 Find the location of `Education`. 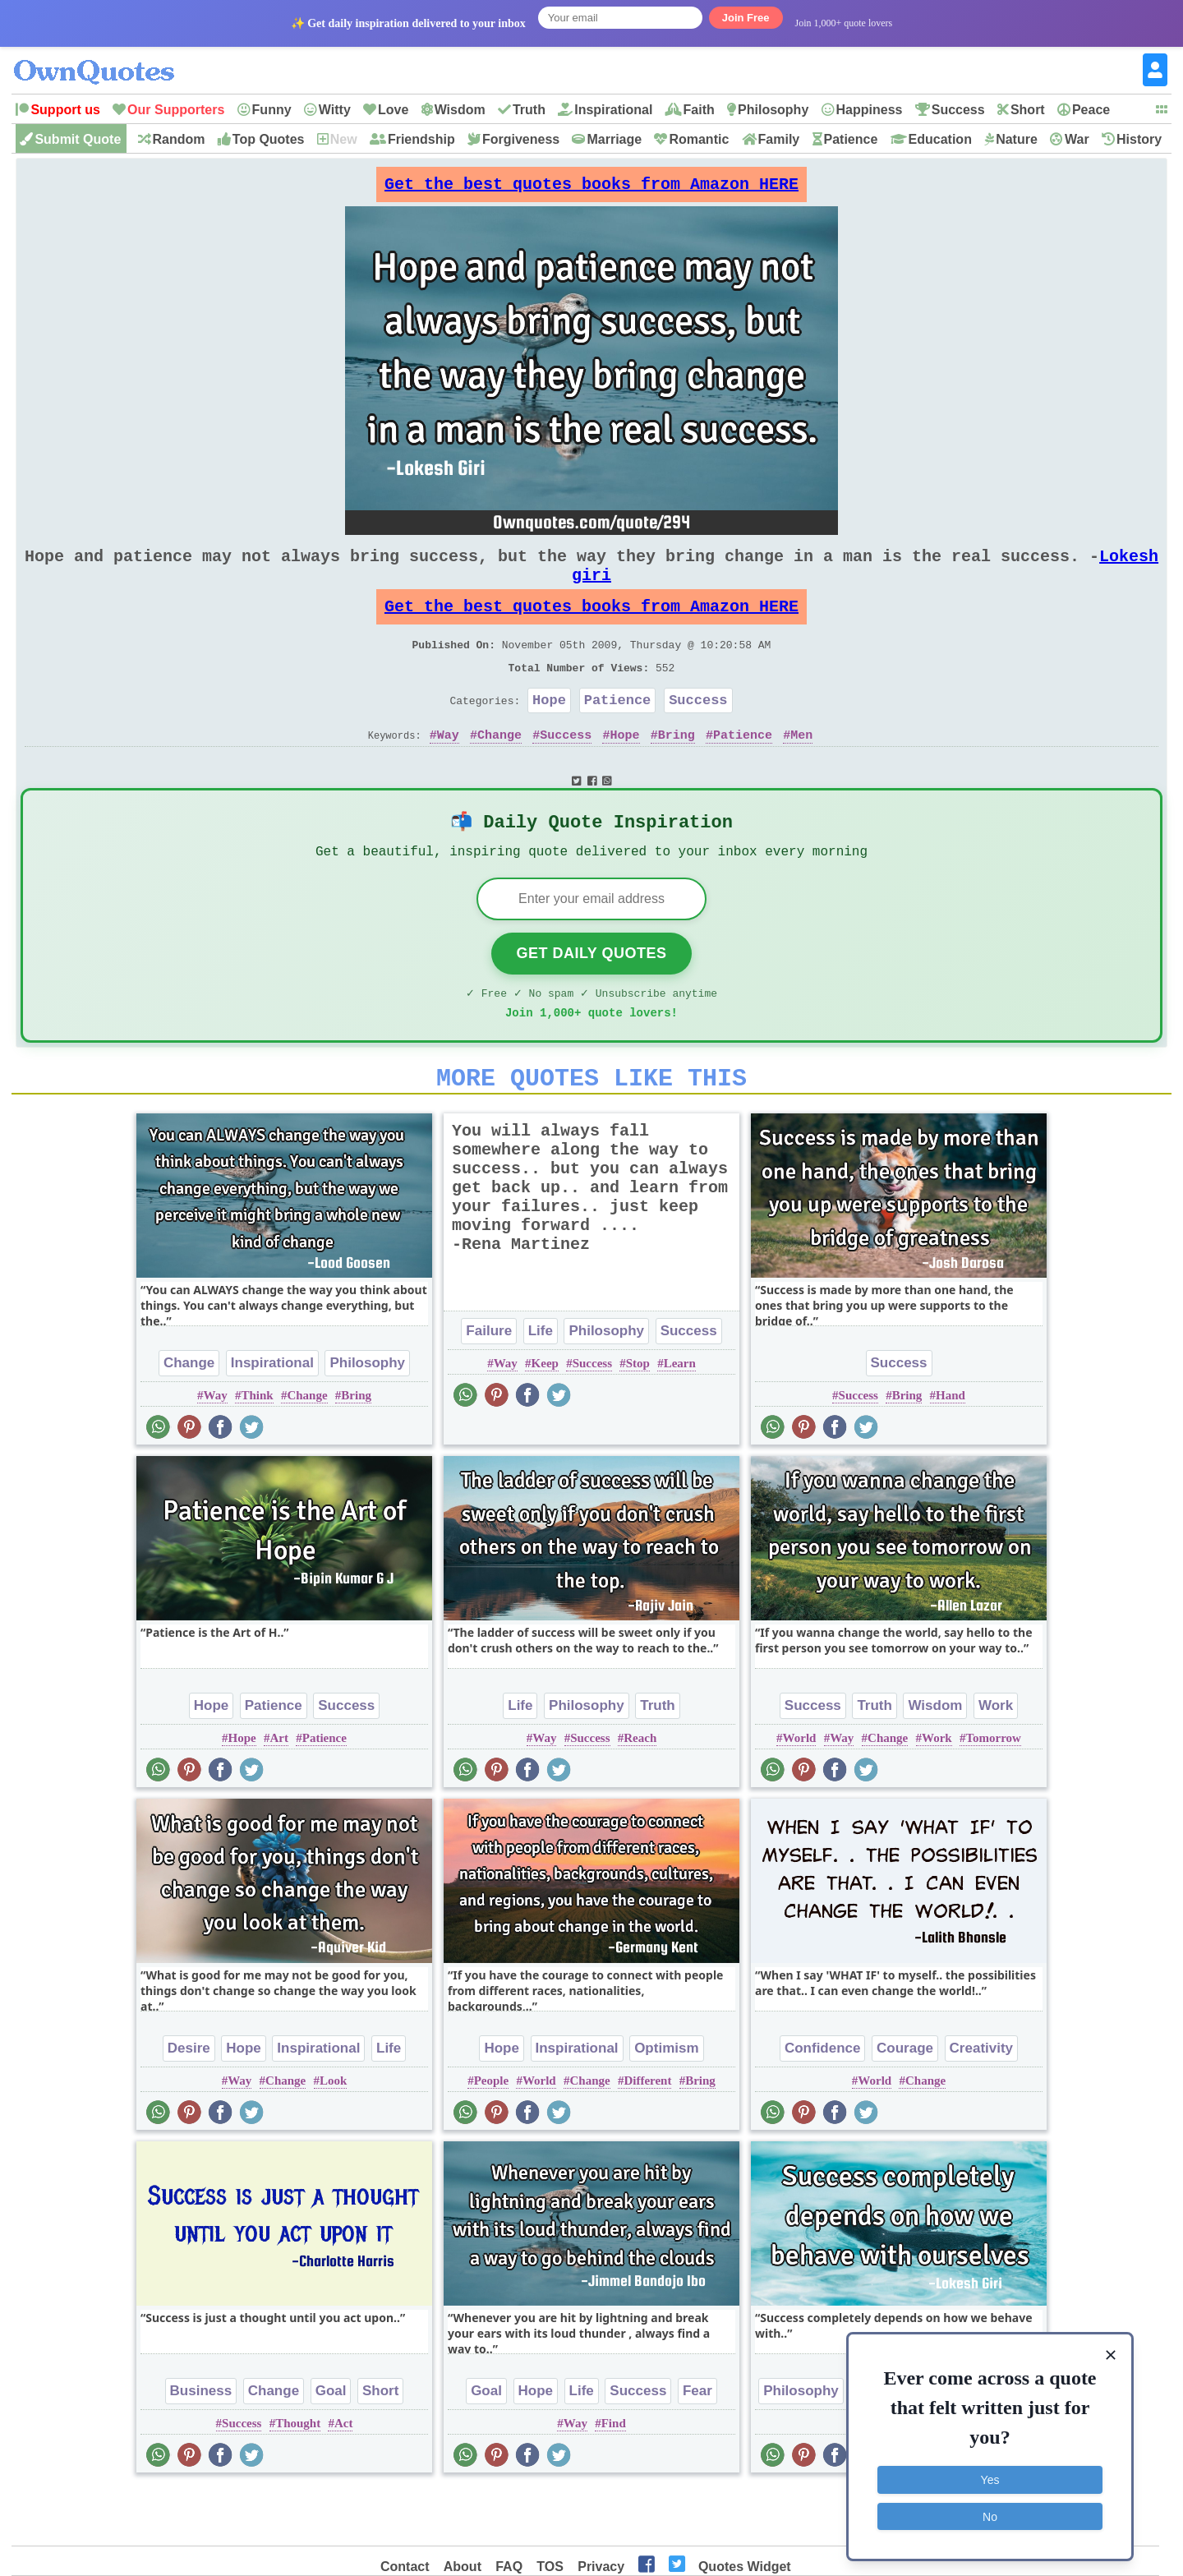

Education is located at coordinates (940, 139).